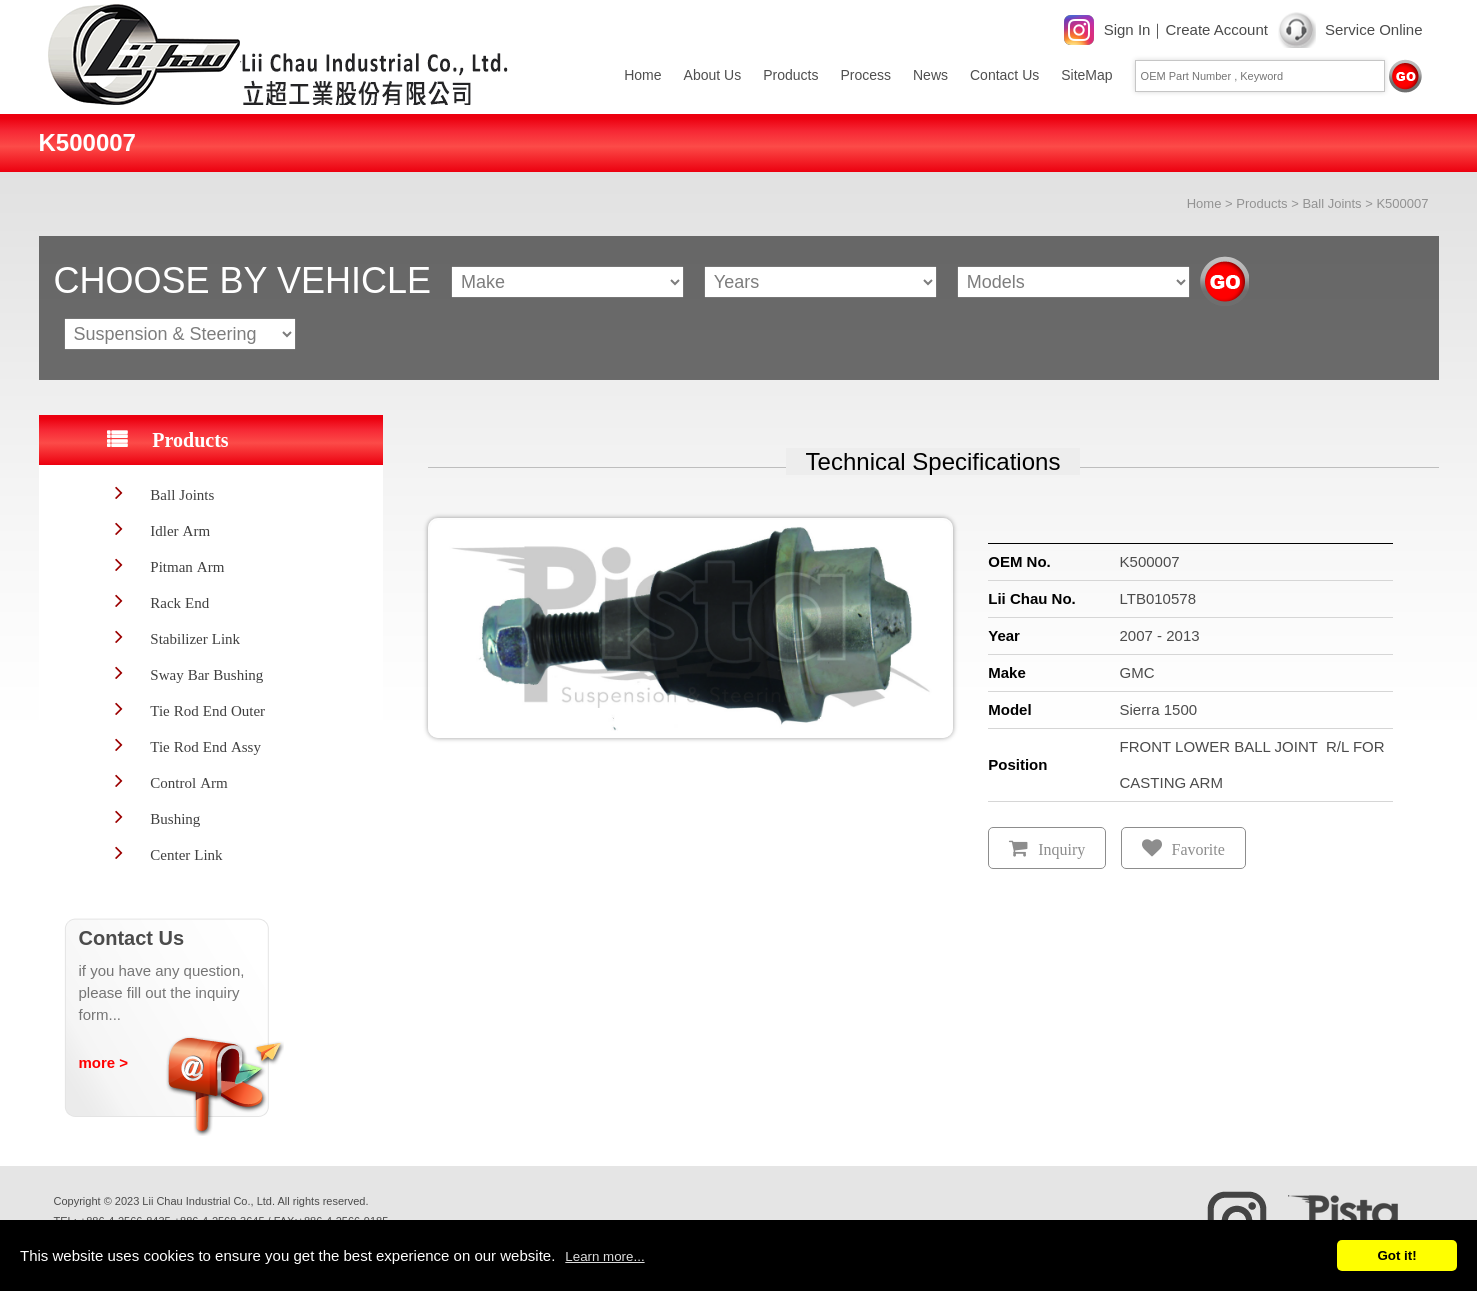  What do you see at coordinates (206, 674) in the screenshot?
I see `Sway Bar Bushing` at bounding box center [206, 674].